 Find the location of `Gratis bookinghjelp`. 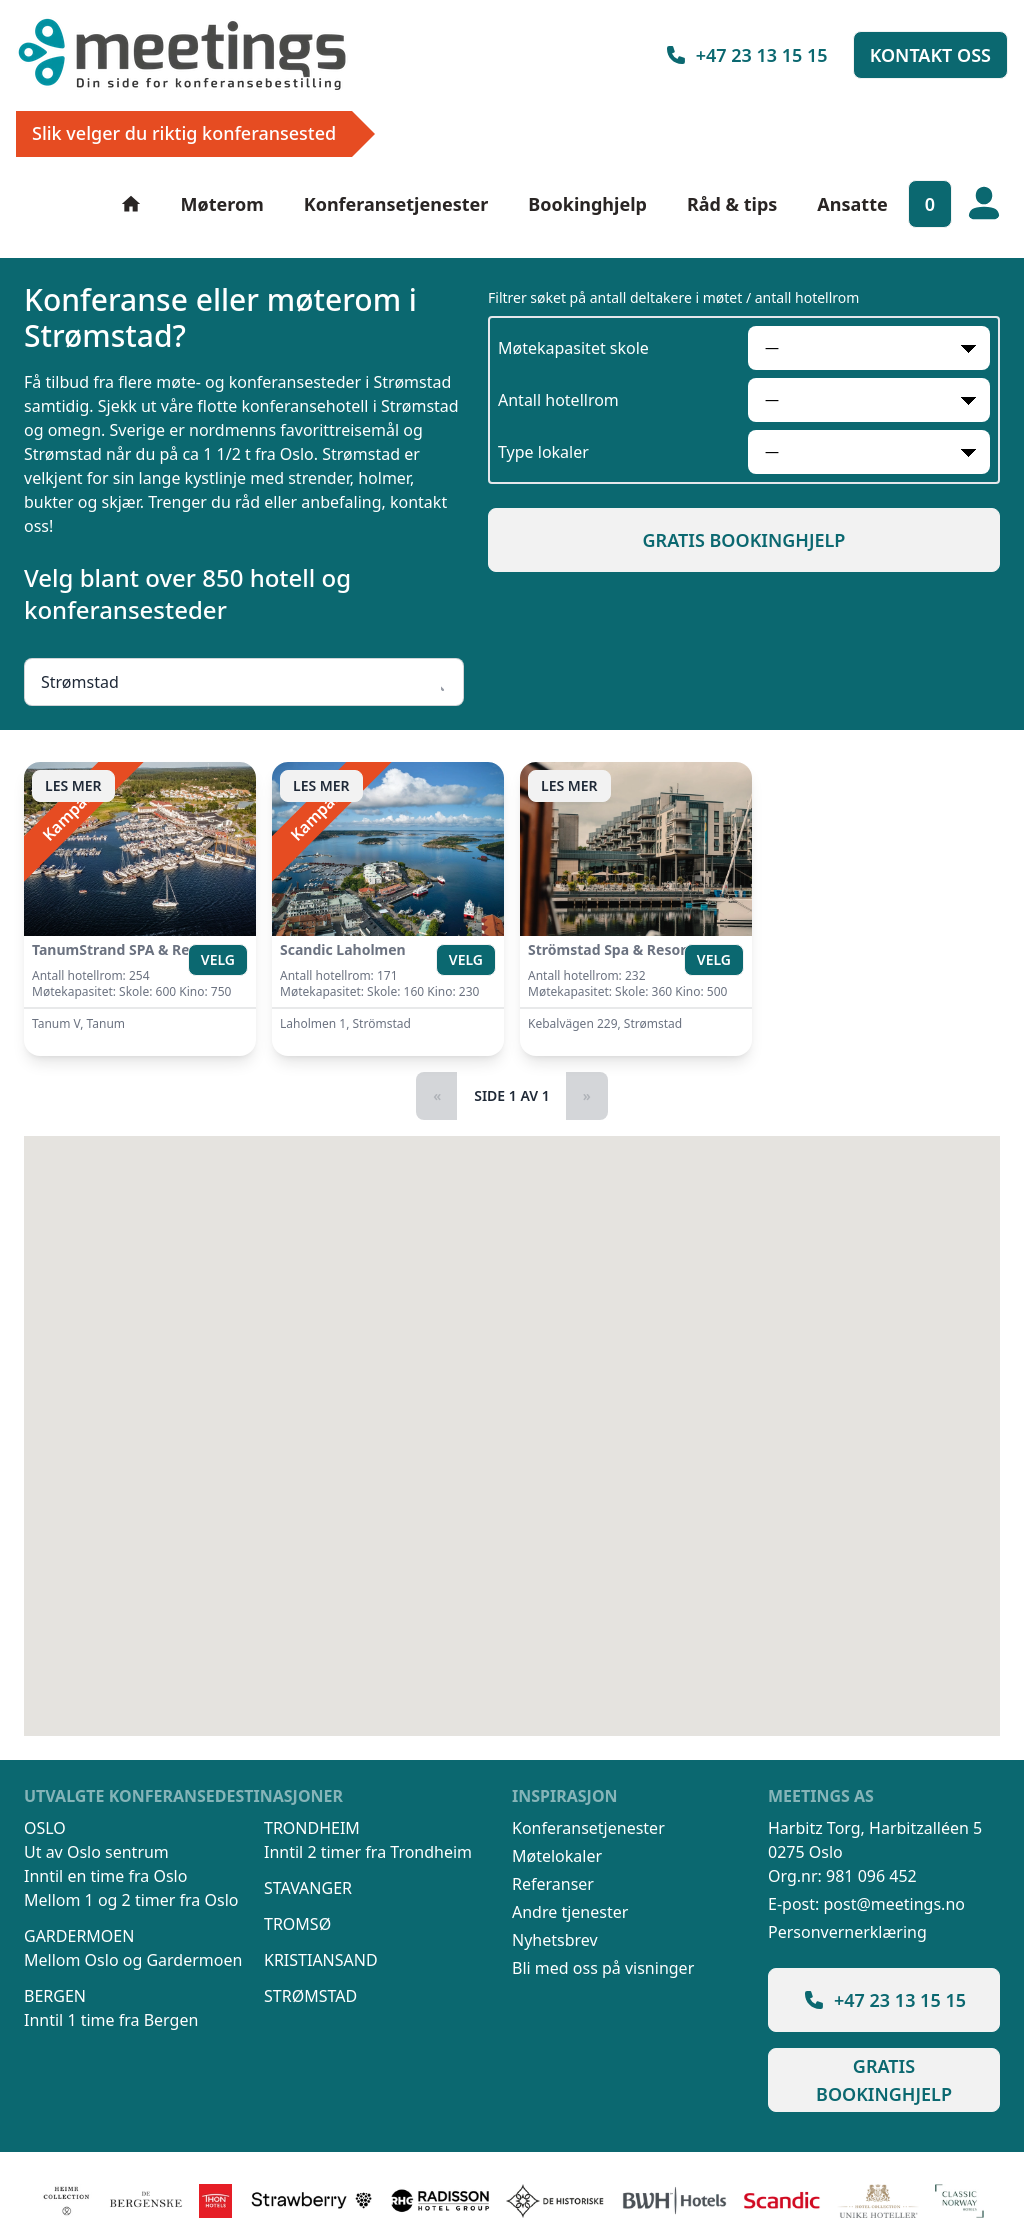

Gratis bookinghjelp is located at coordinates (744, 540).